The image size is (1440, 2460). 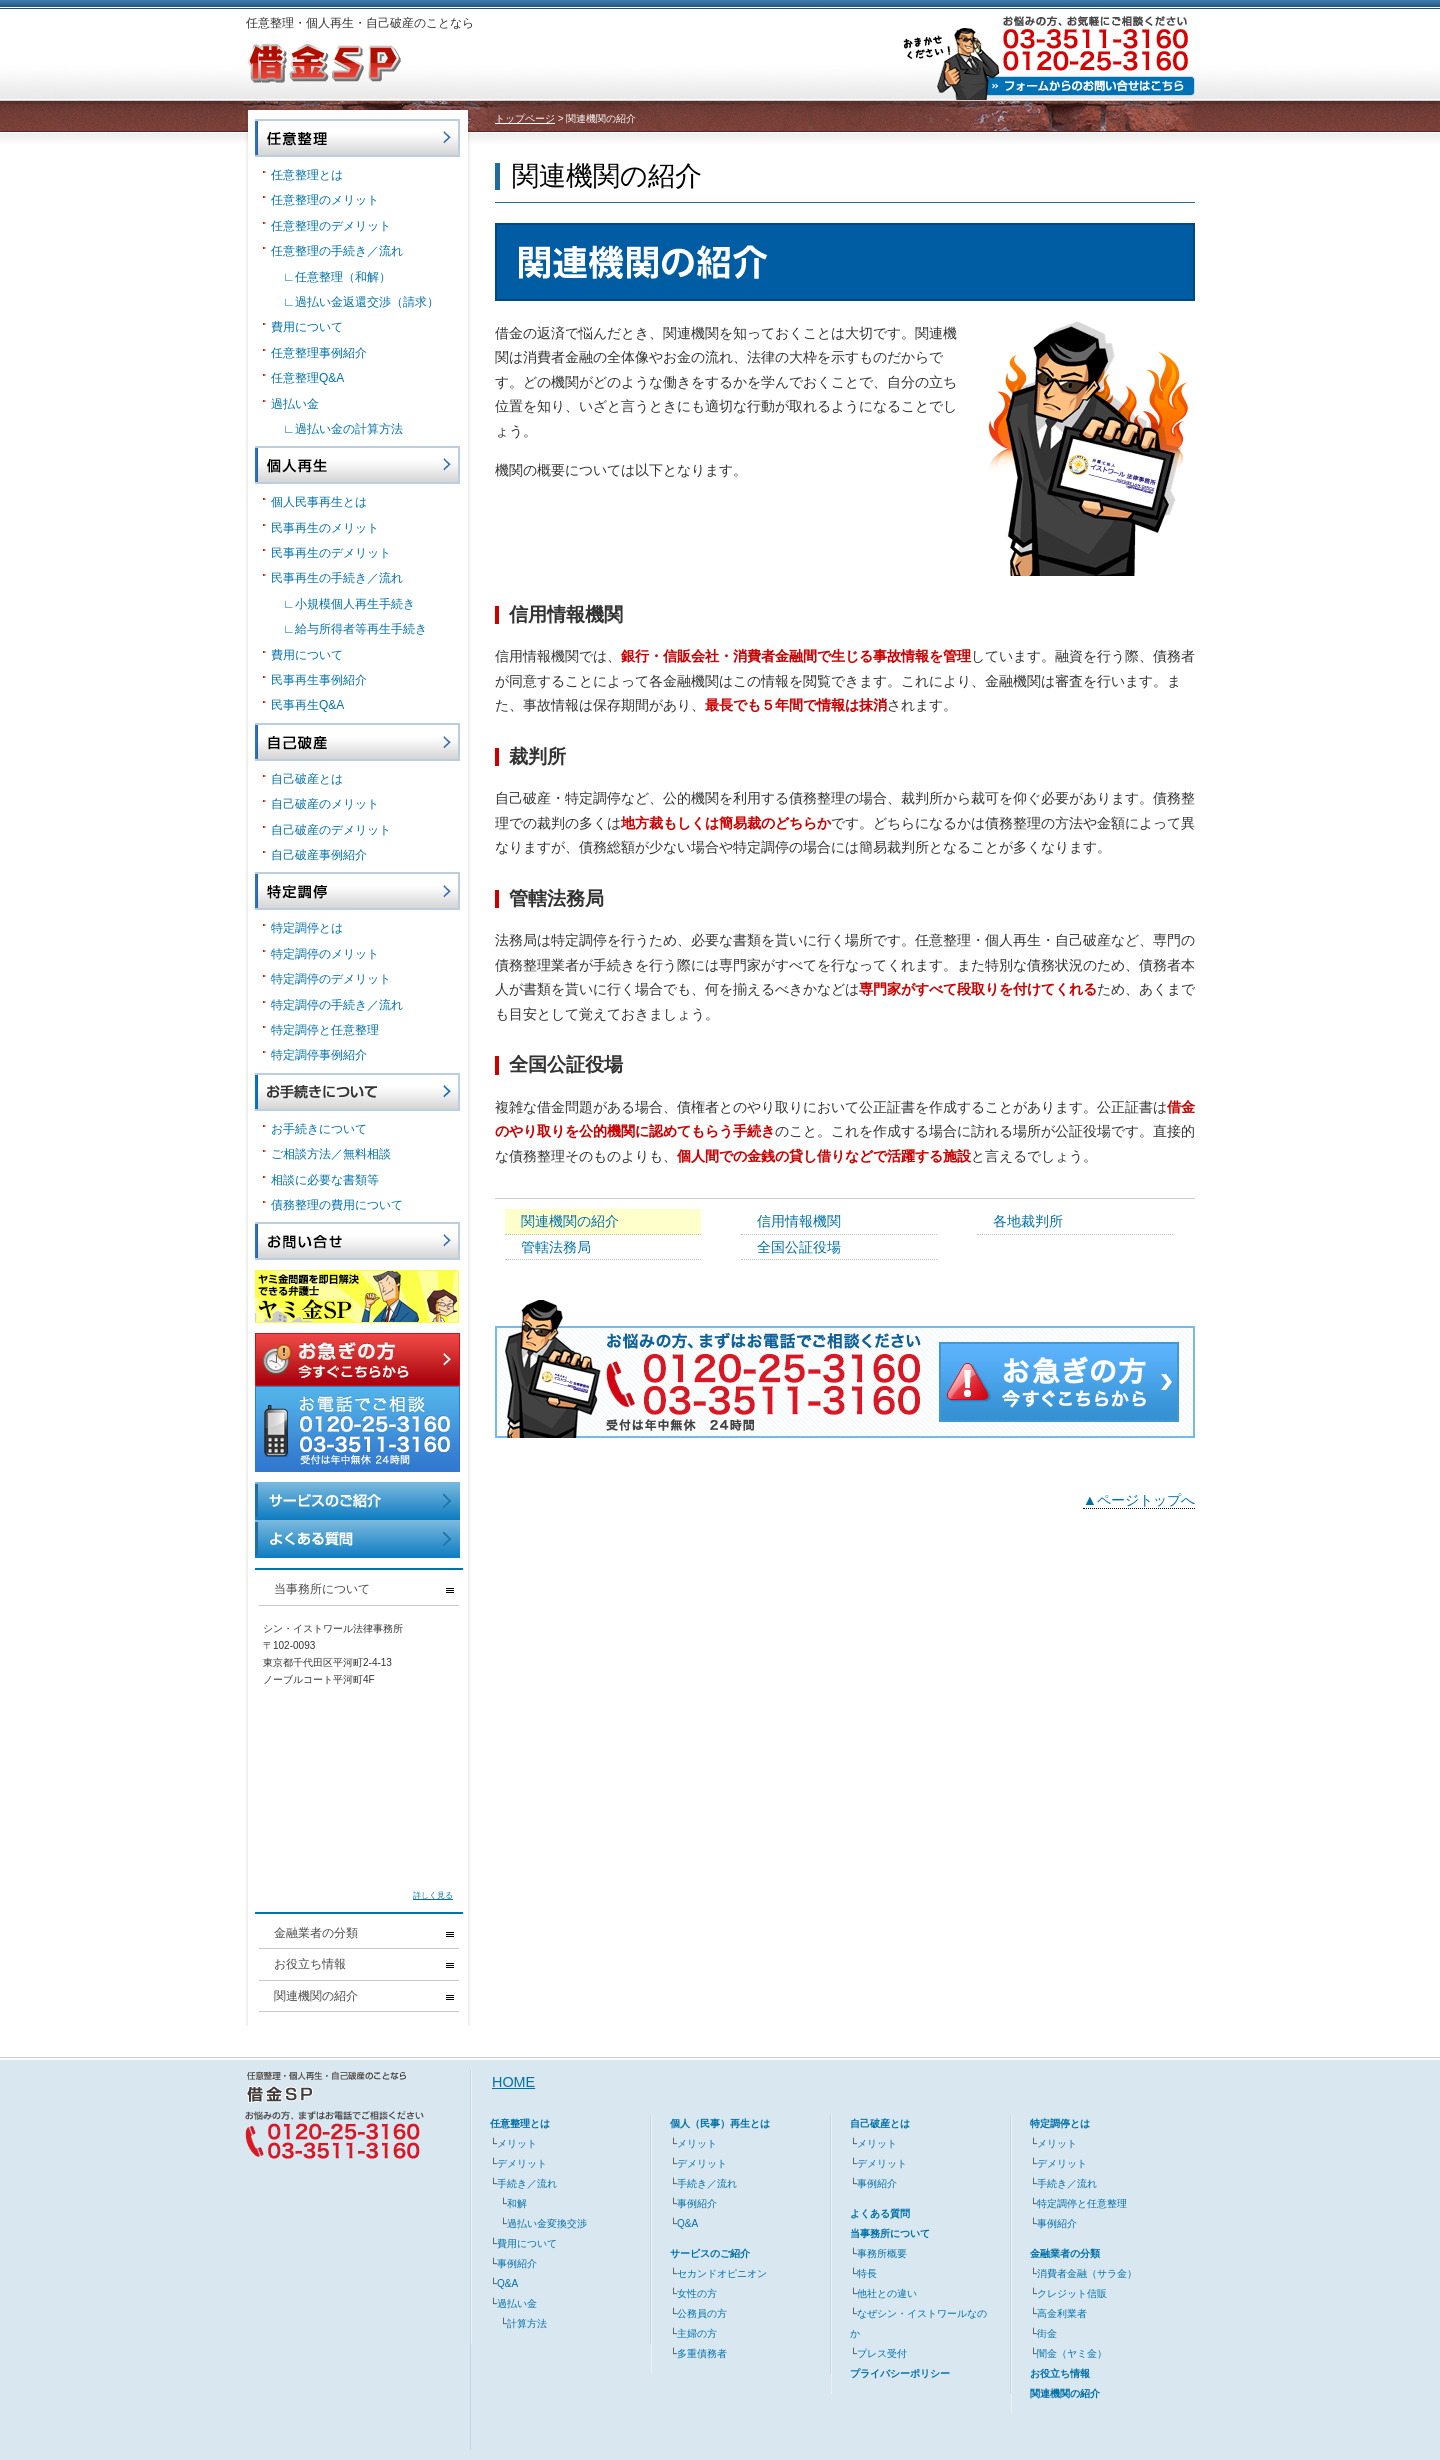 What do you see at coordinates (355, 629) in the screenshot?
I see `∟給与所得者等再生手続き` at bounding box center [355, 629].